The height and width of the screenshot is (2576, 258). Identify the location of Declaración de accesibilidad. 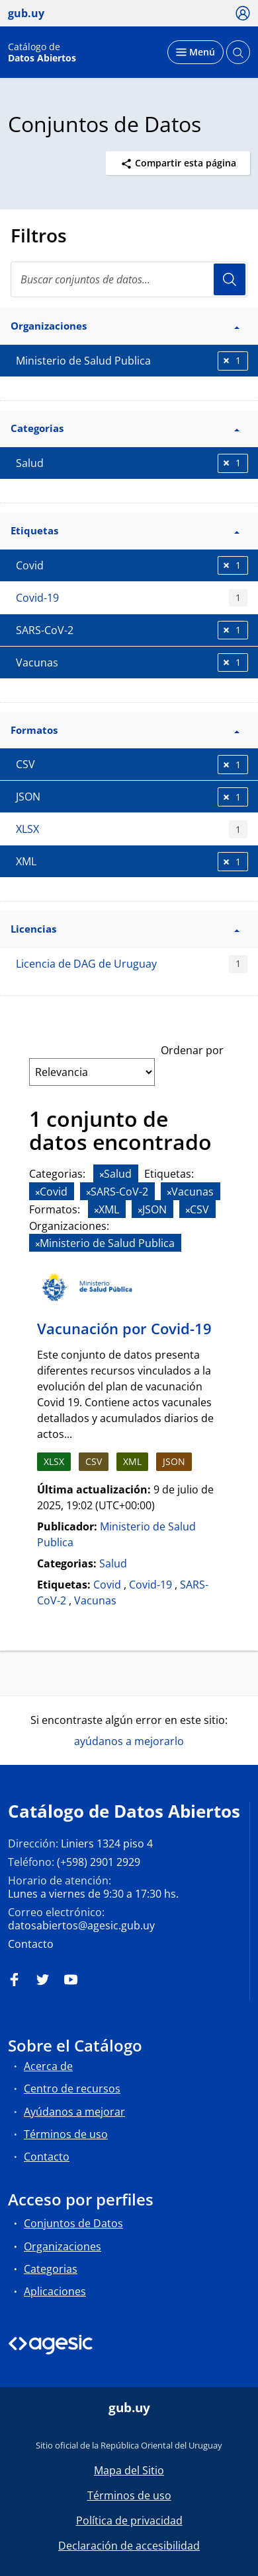
(129, 2545).